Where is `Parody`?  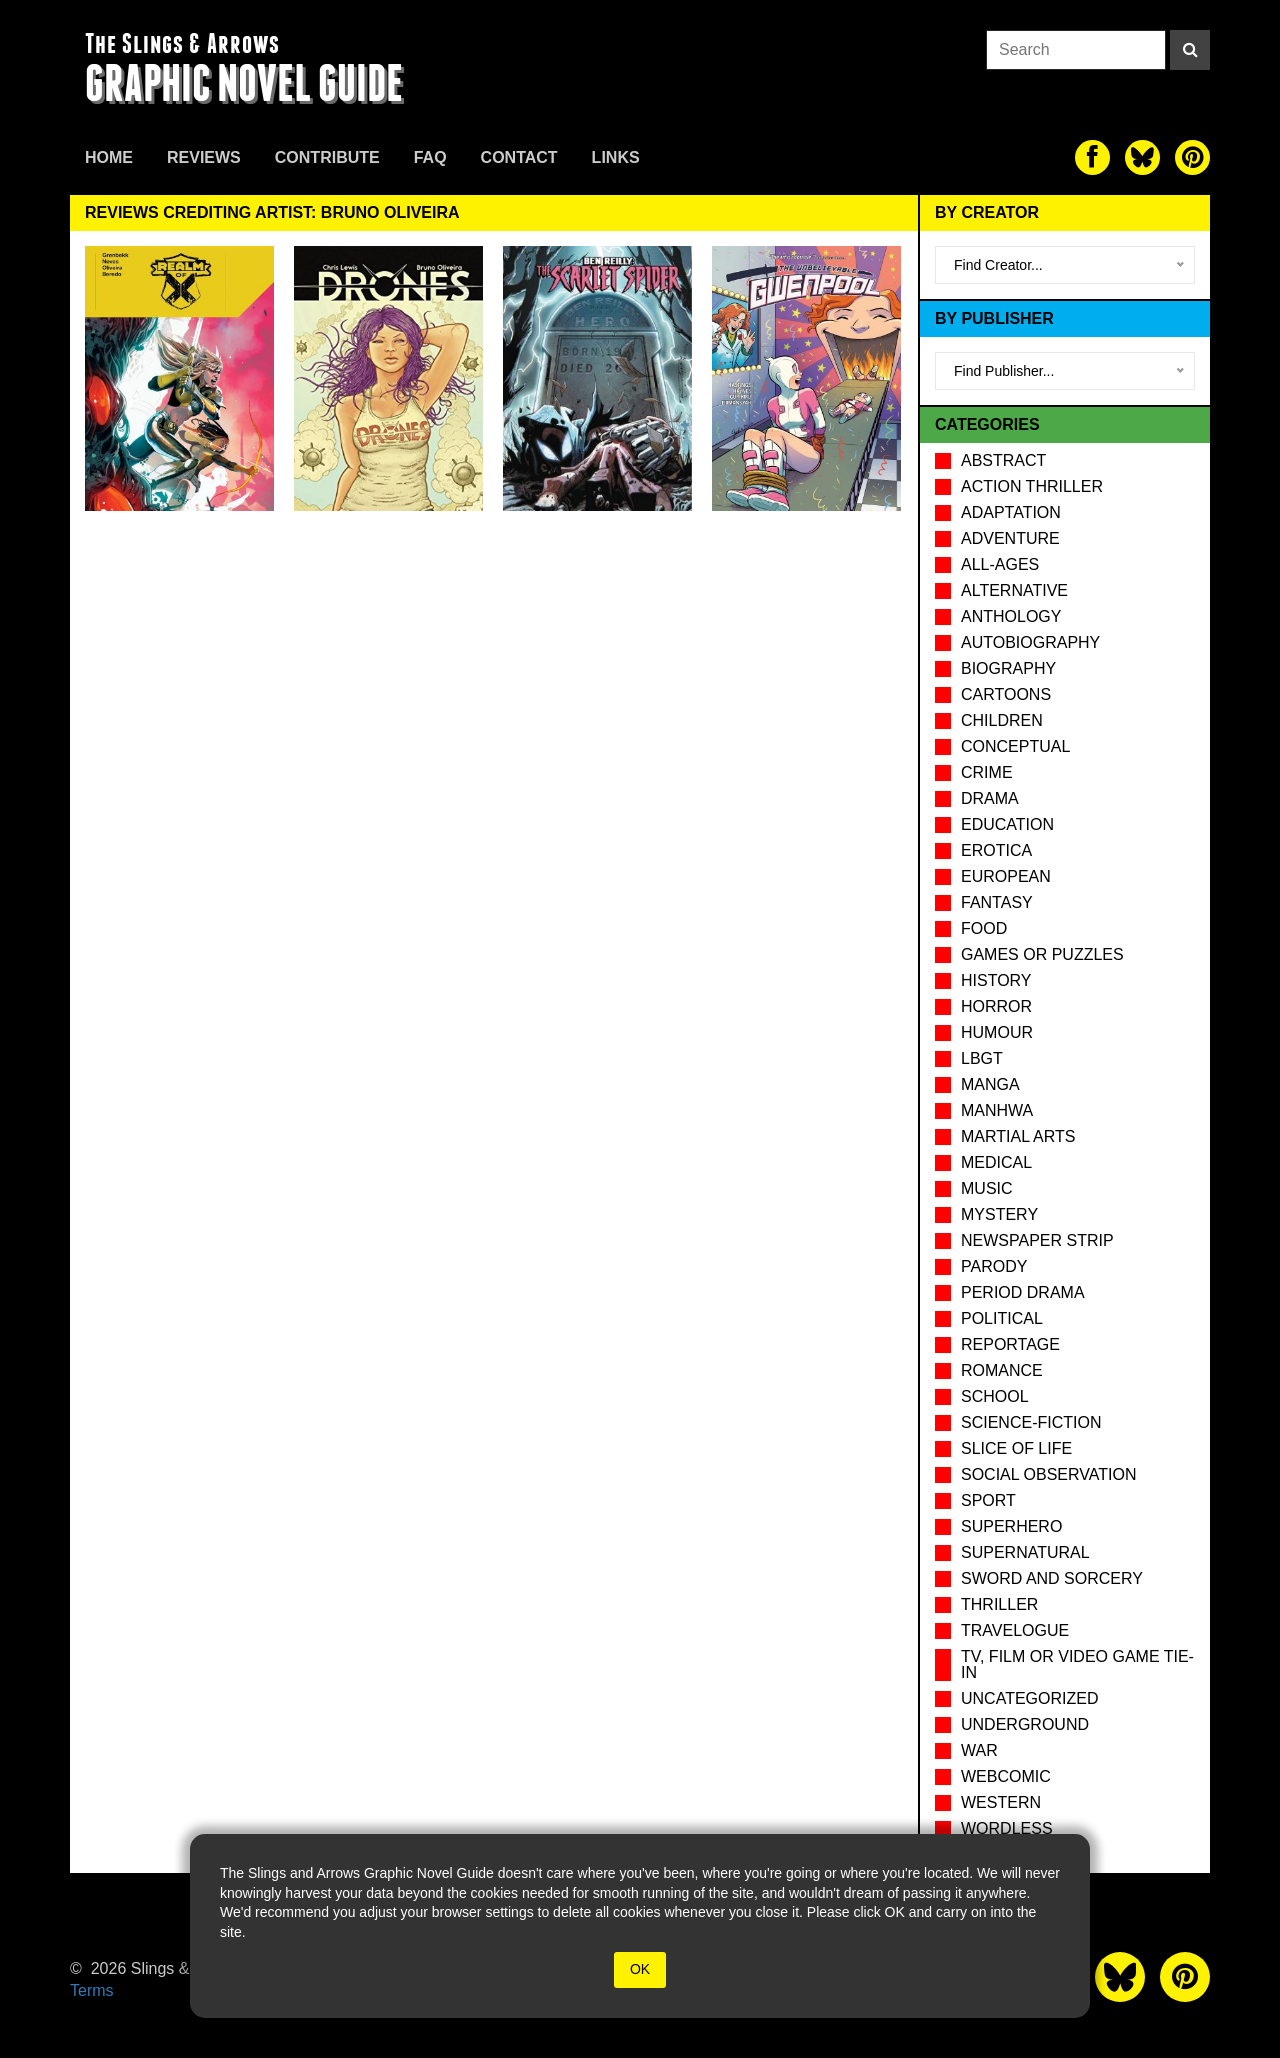
Parody is located at coordinates (994, 1266).